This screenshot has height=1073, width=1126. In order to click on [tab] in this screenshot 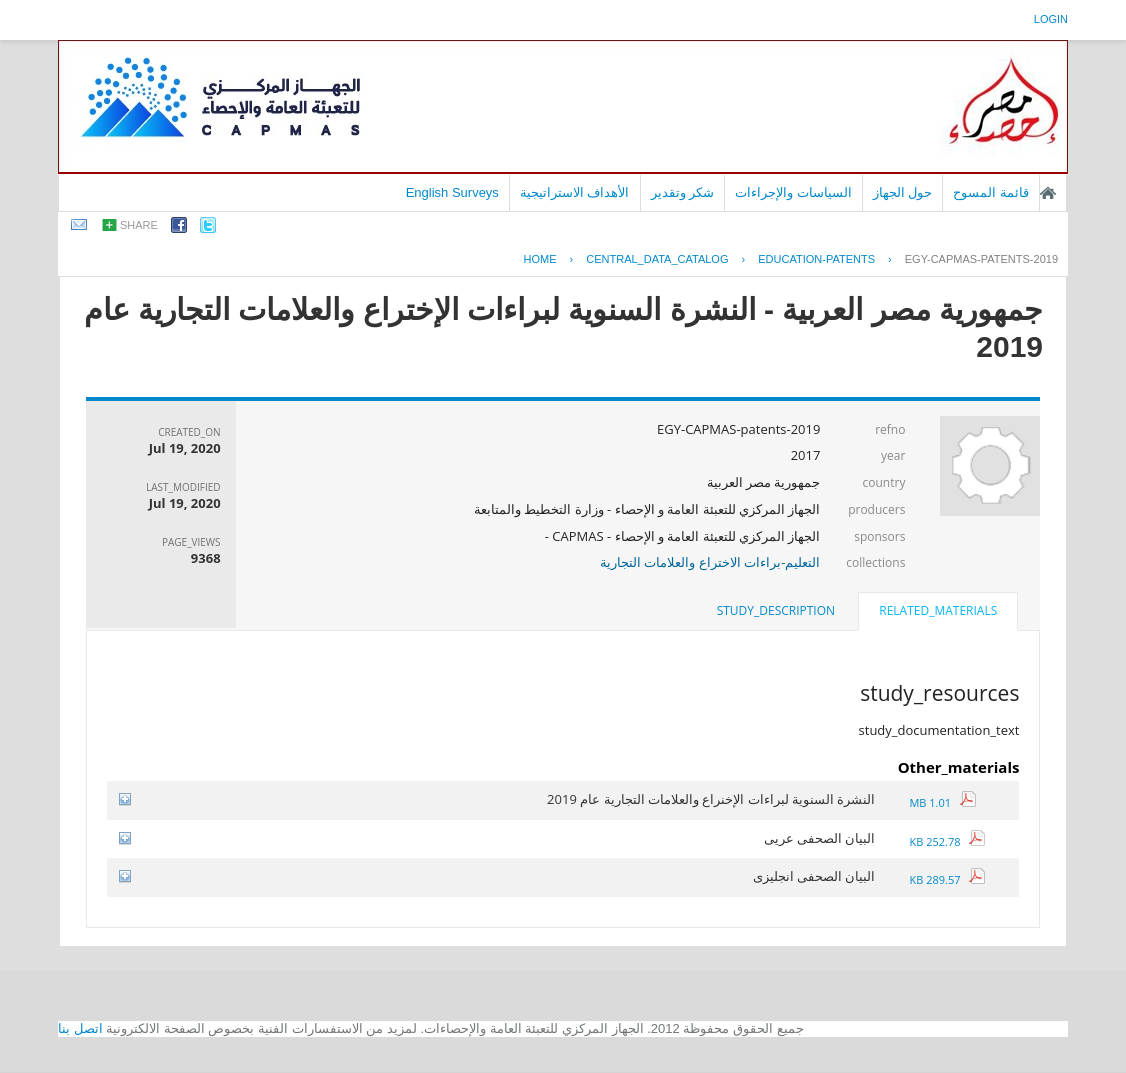, I will do `click(938, 613)`.